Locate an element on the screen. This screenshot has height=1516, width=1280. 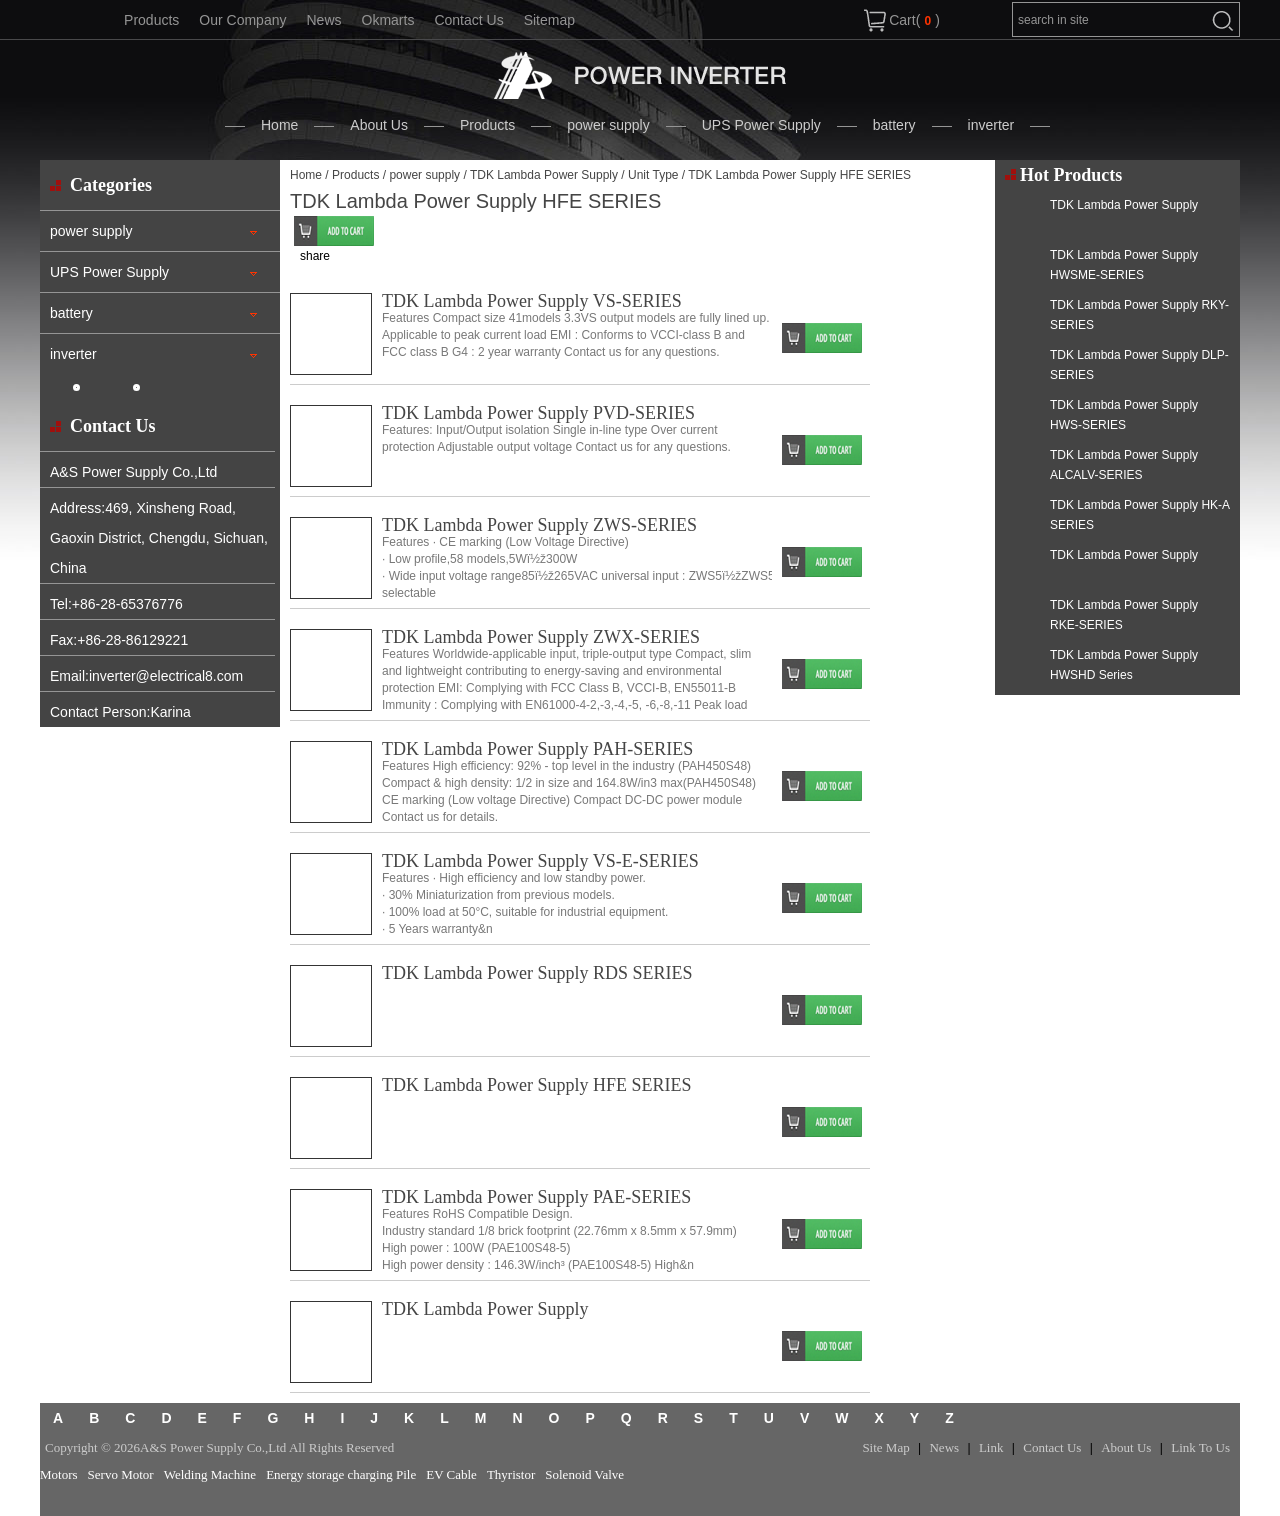
Sitemap is located at coordinates (549, 20).